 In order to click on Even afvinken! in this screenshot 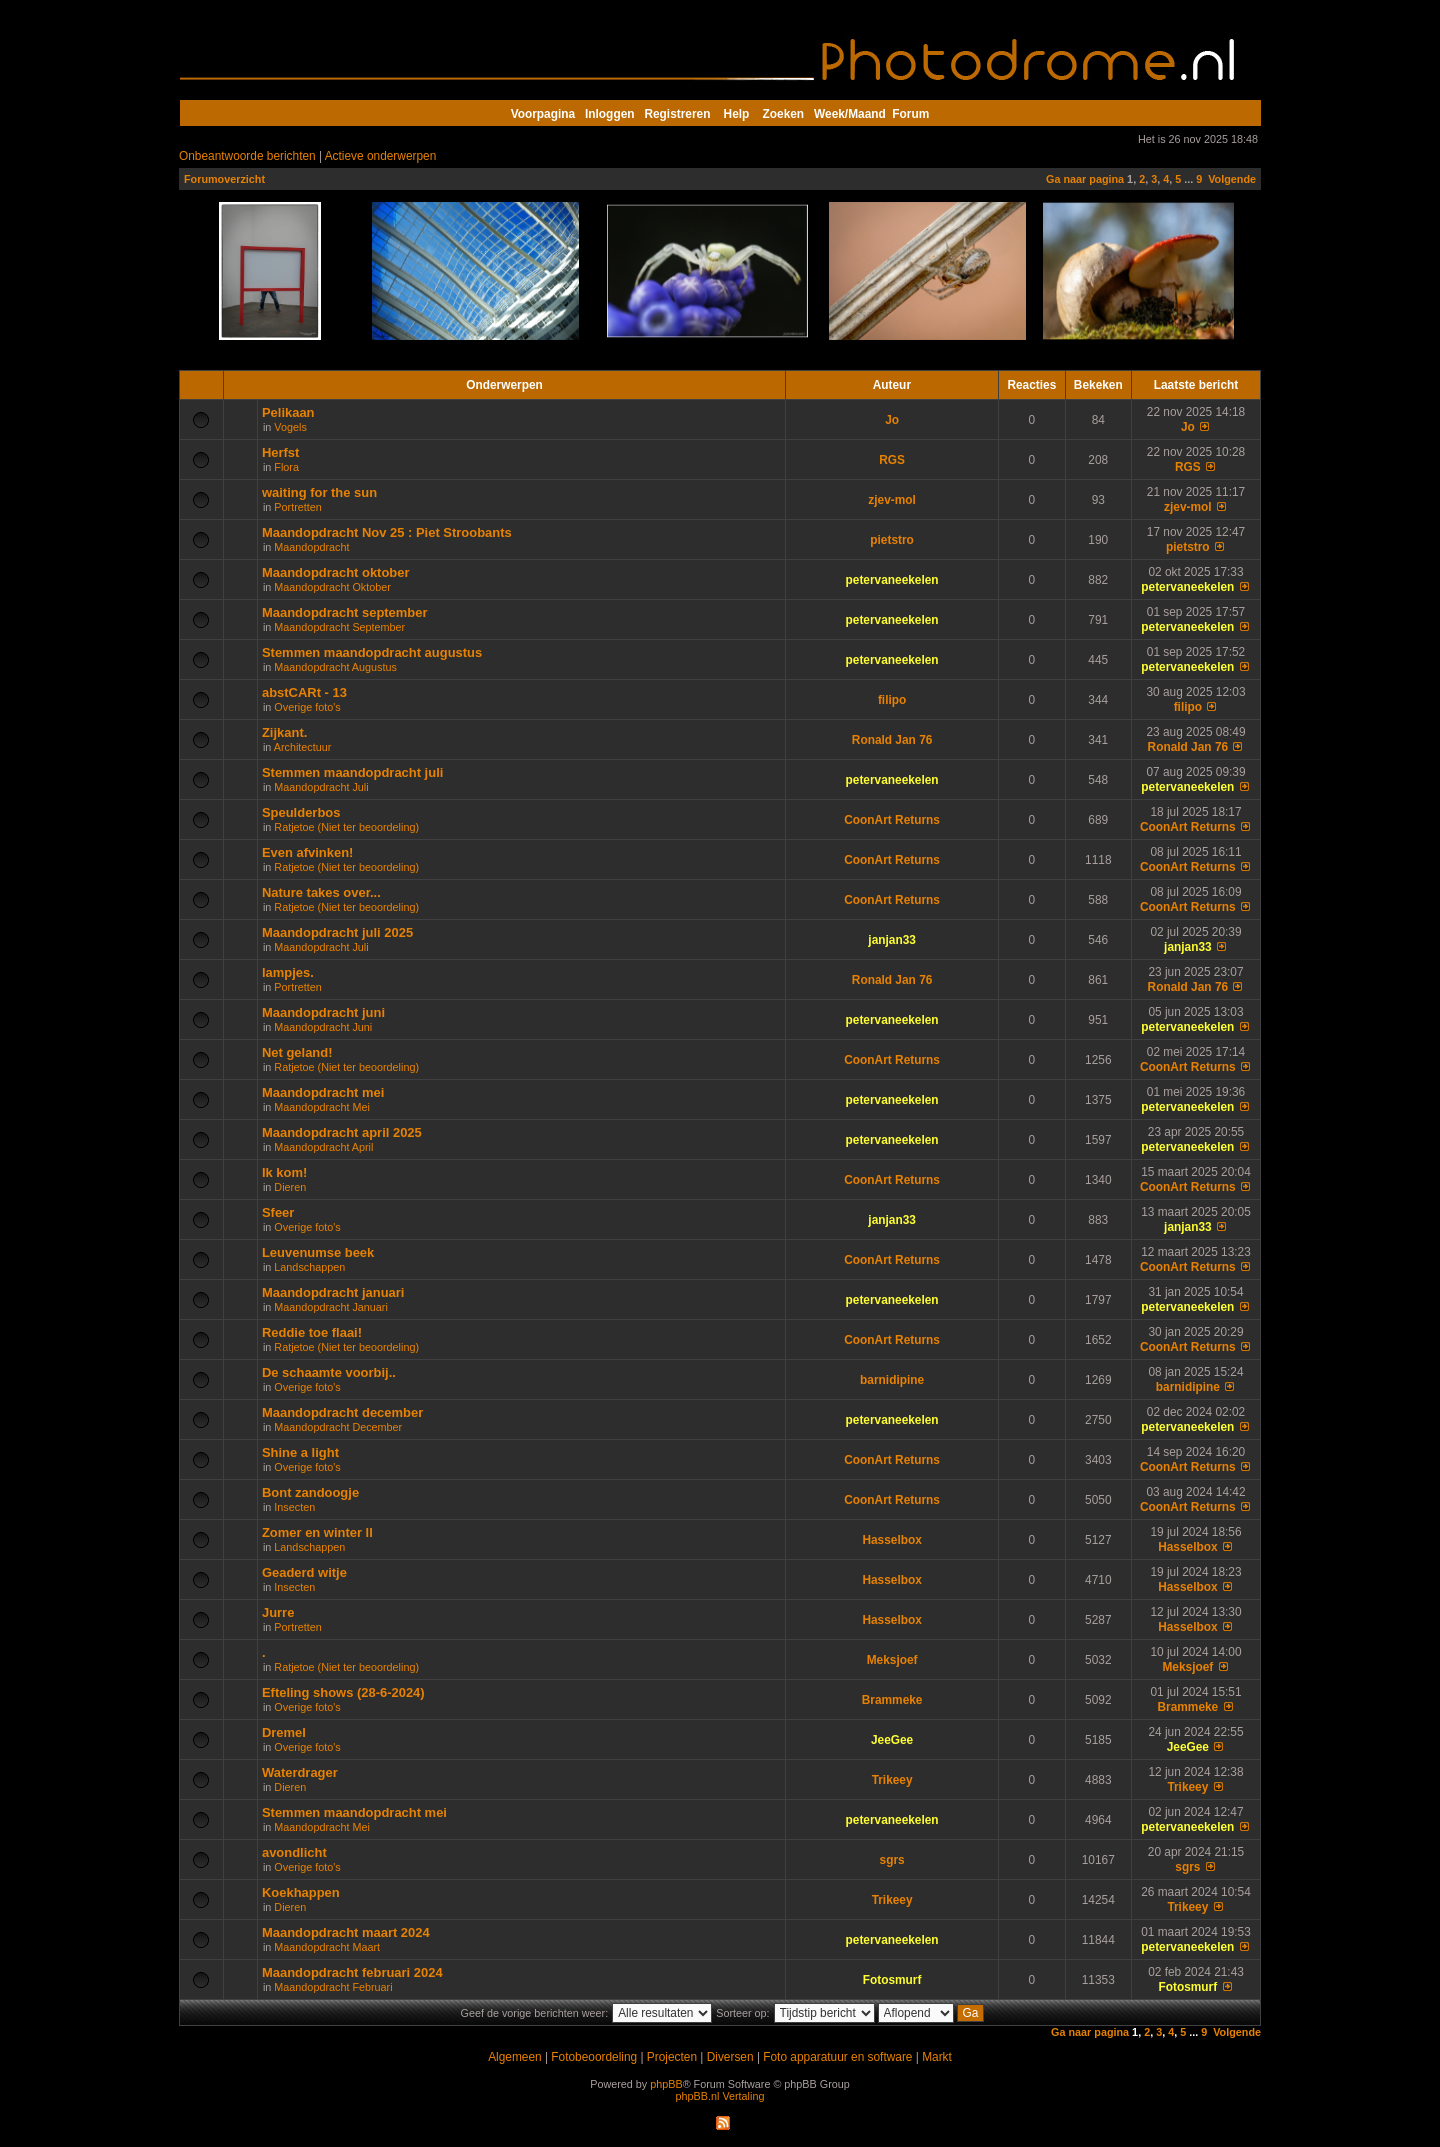, I will do `click(307, 852)`.